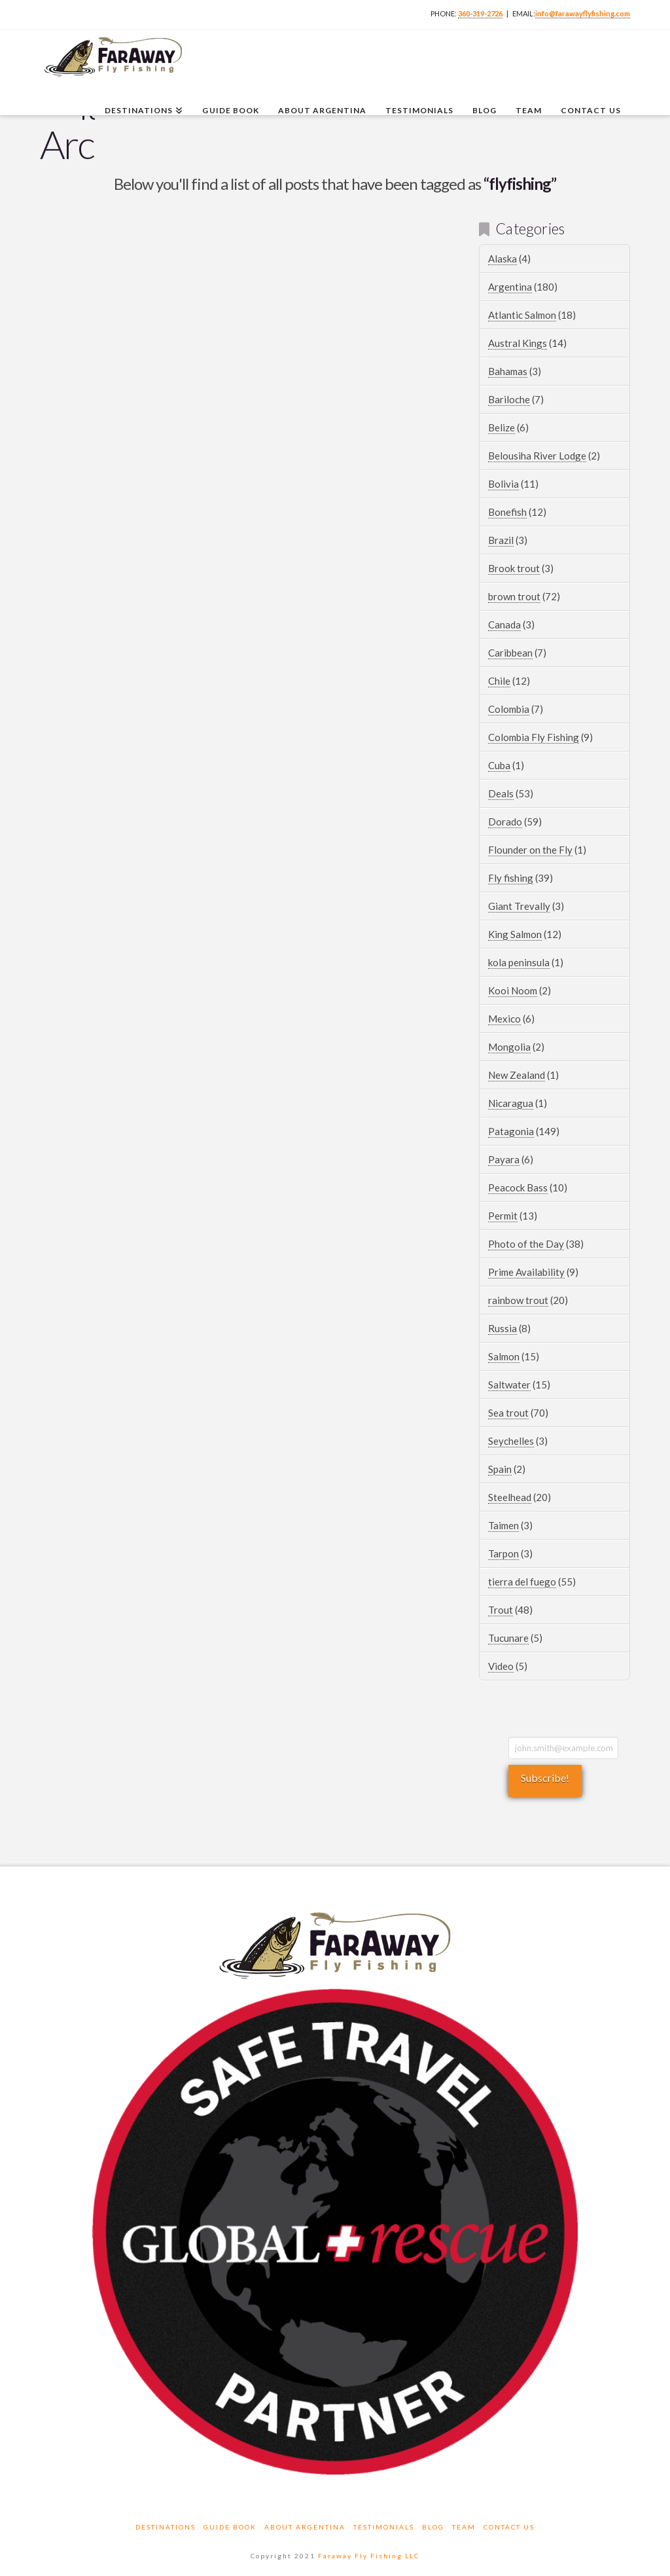 This screenshot has width=670, height=2576. I want to click on Caribbean, so click(510, 653).